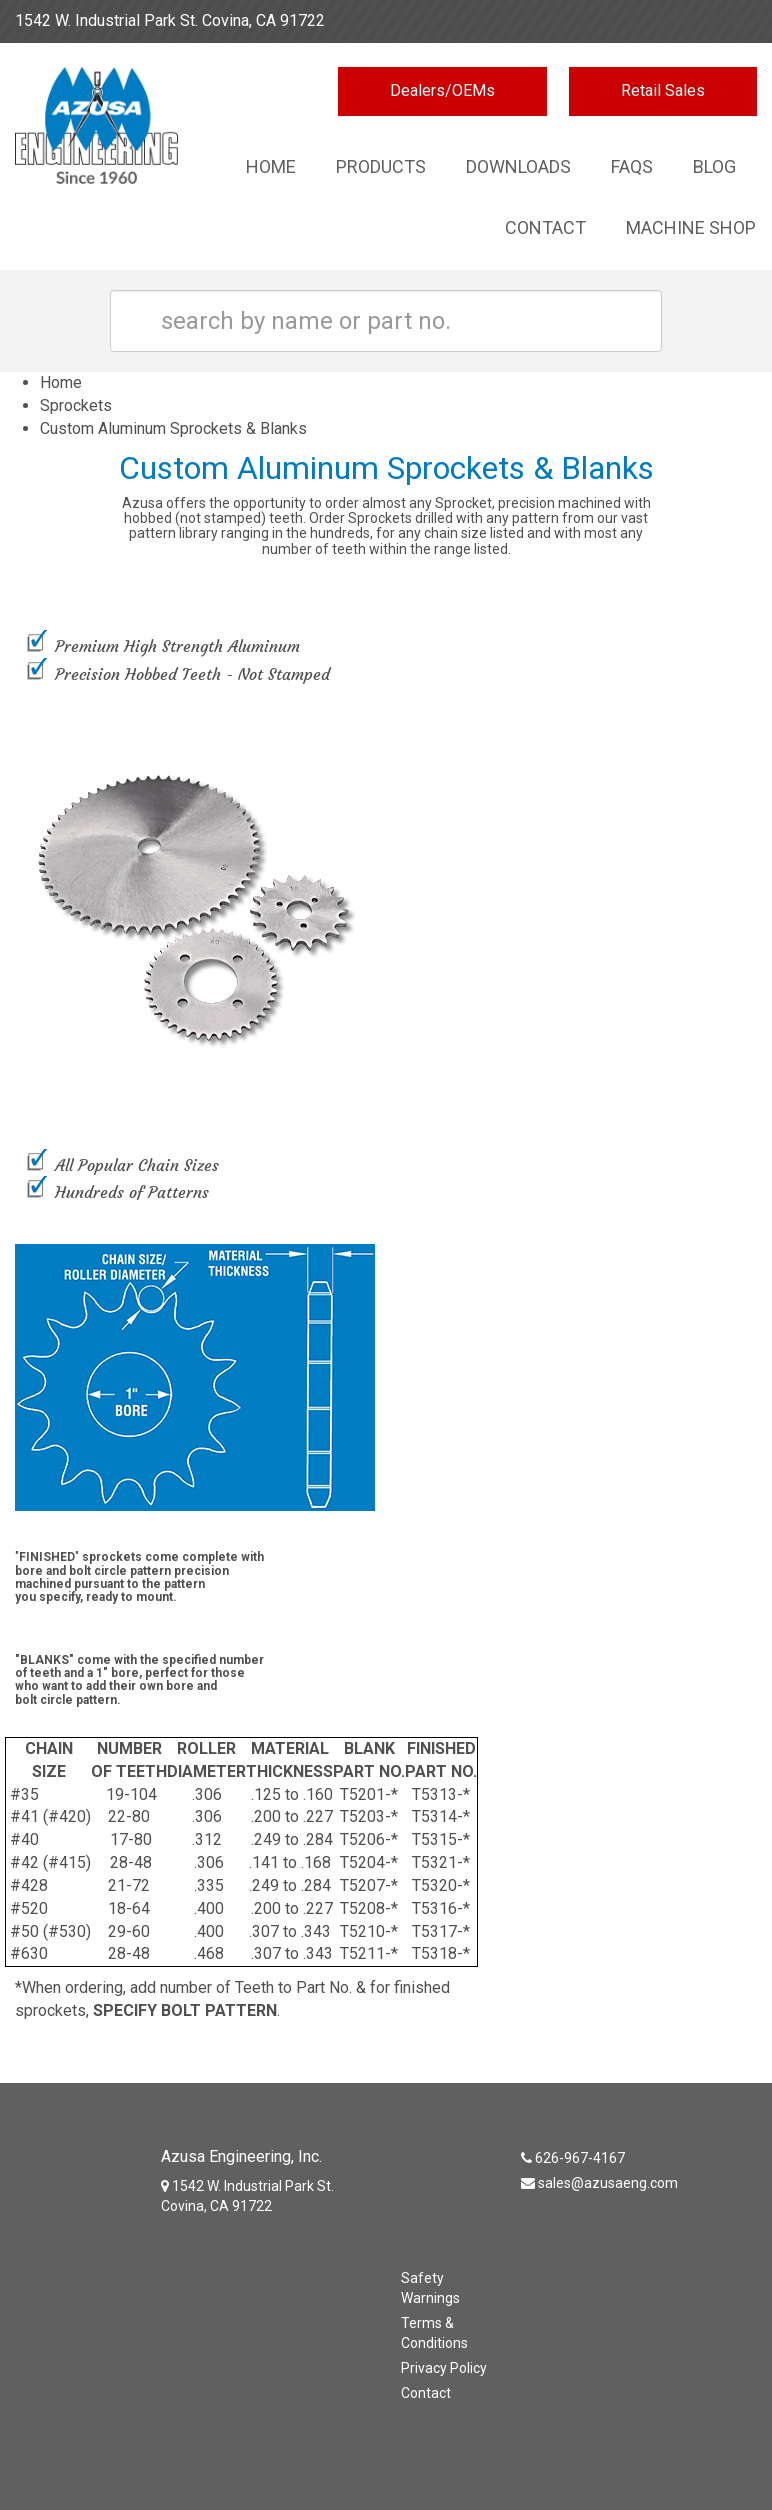 The image size is (772, 2510). I want to click on Dealers/OEMs, so click(442, 90).